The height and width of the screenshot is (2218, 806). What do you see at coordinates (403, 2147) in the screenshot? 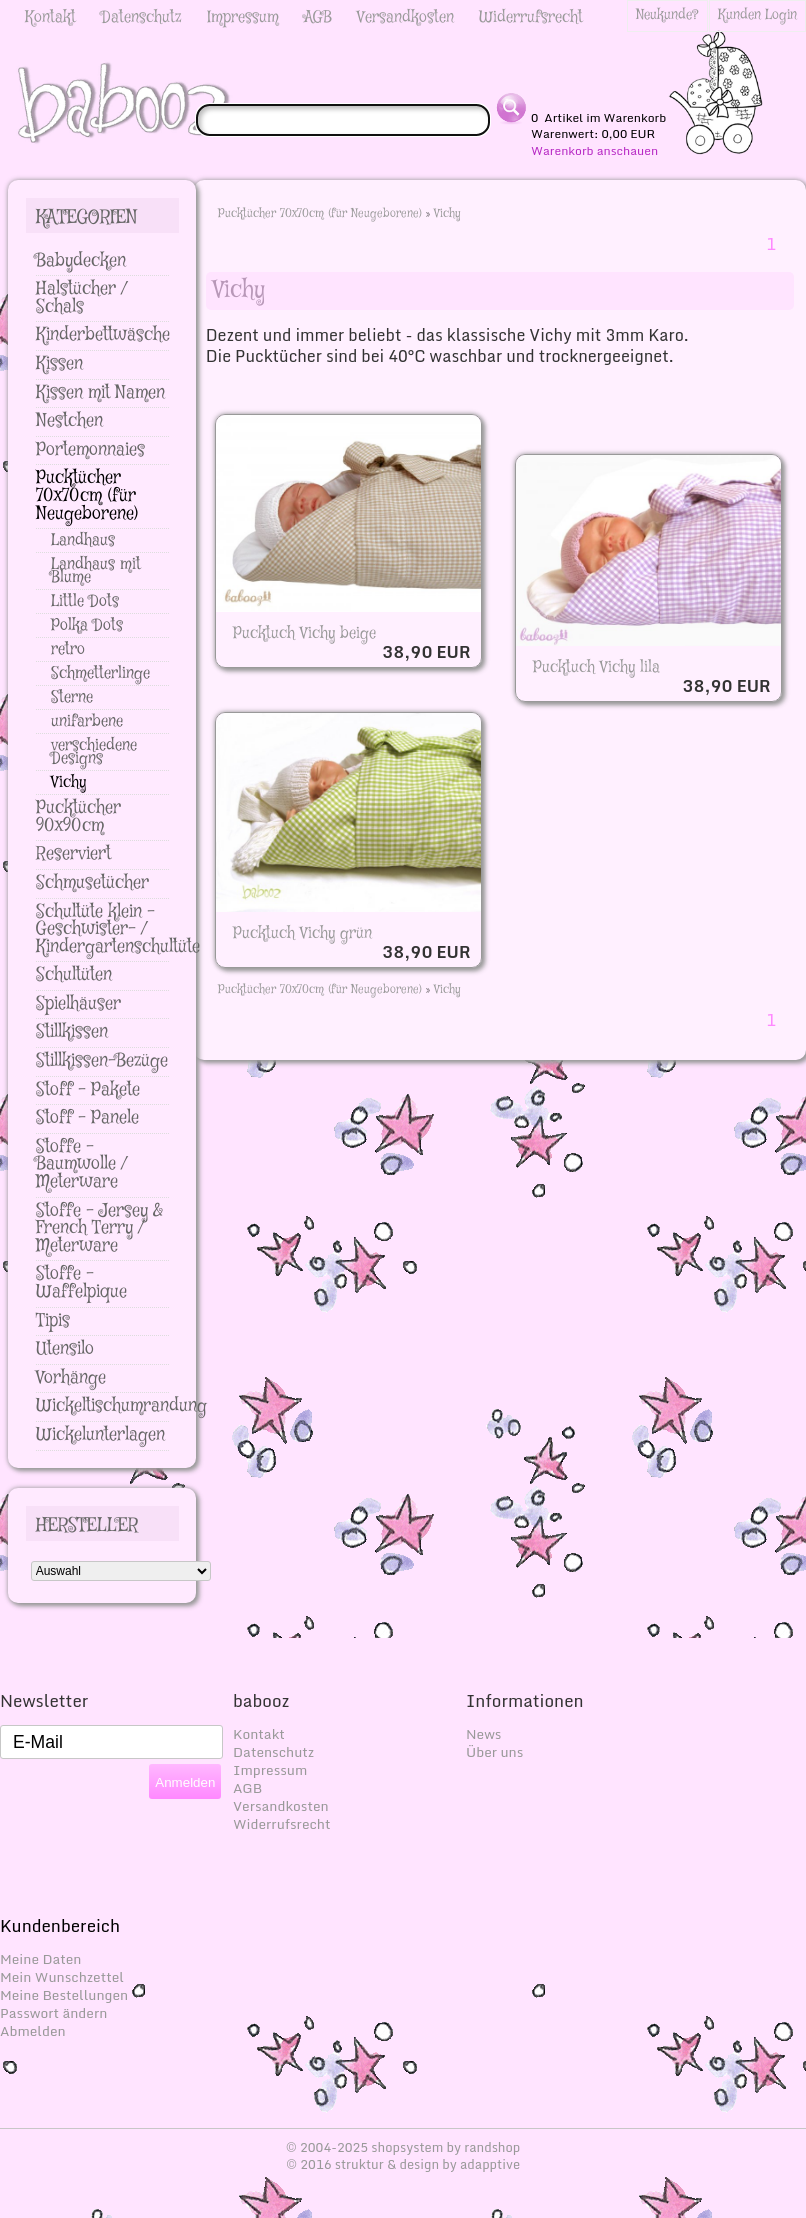
I see `© 2004-2025 shopsystem by` at bounding box center [403, 2147].